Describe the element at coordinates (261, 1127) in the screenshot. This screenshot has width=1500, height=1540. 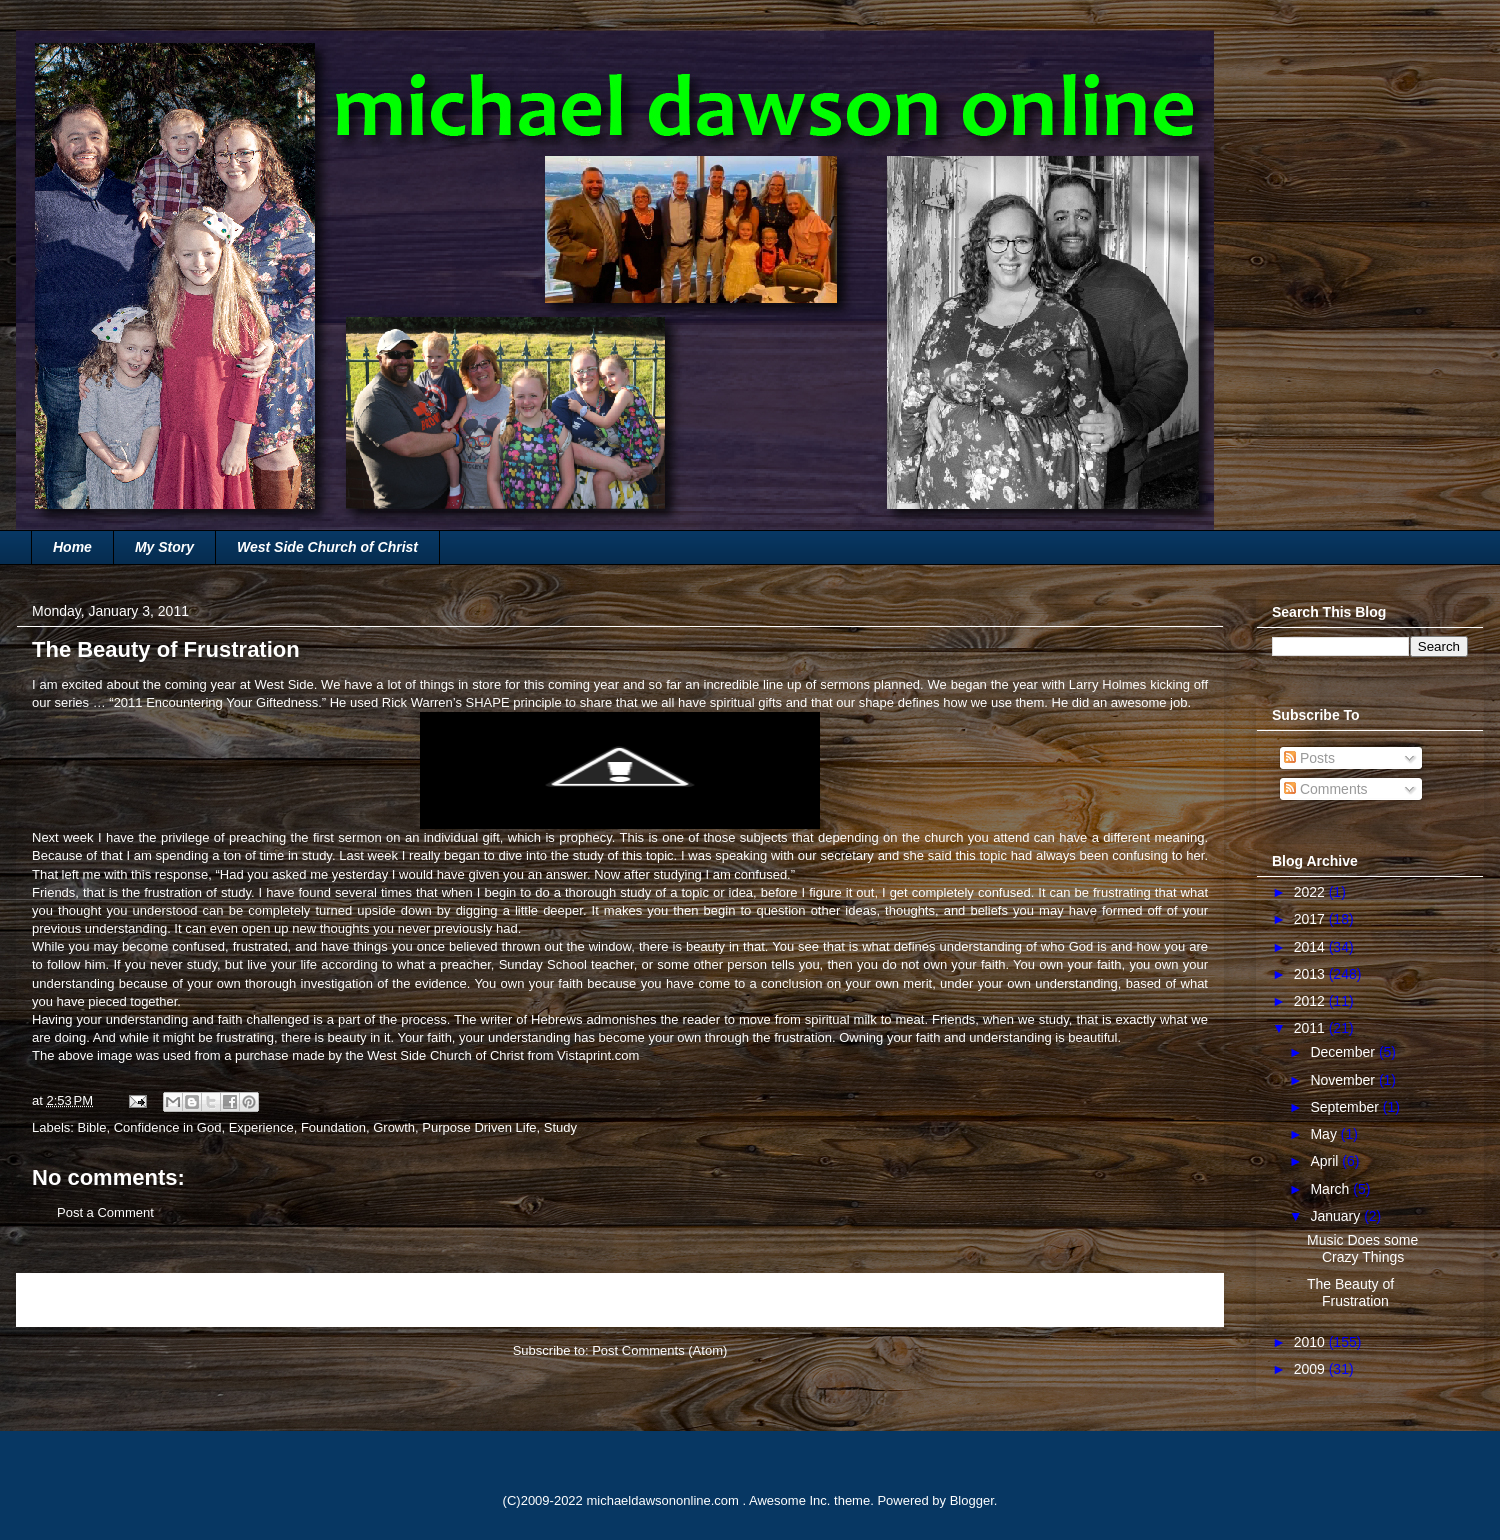
I see `Experience` at that location.